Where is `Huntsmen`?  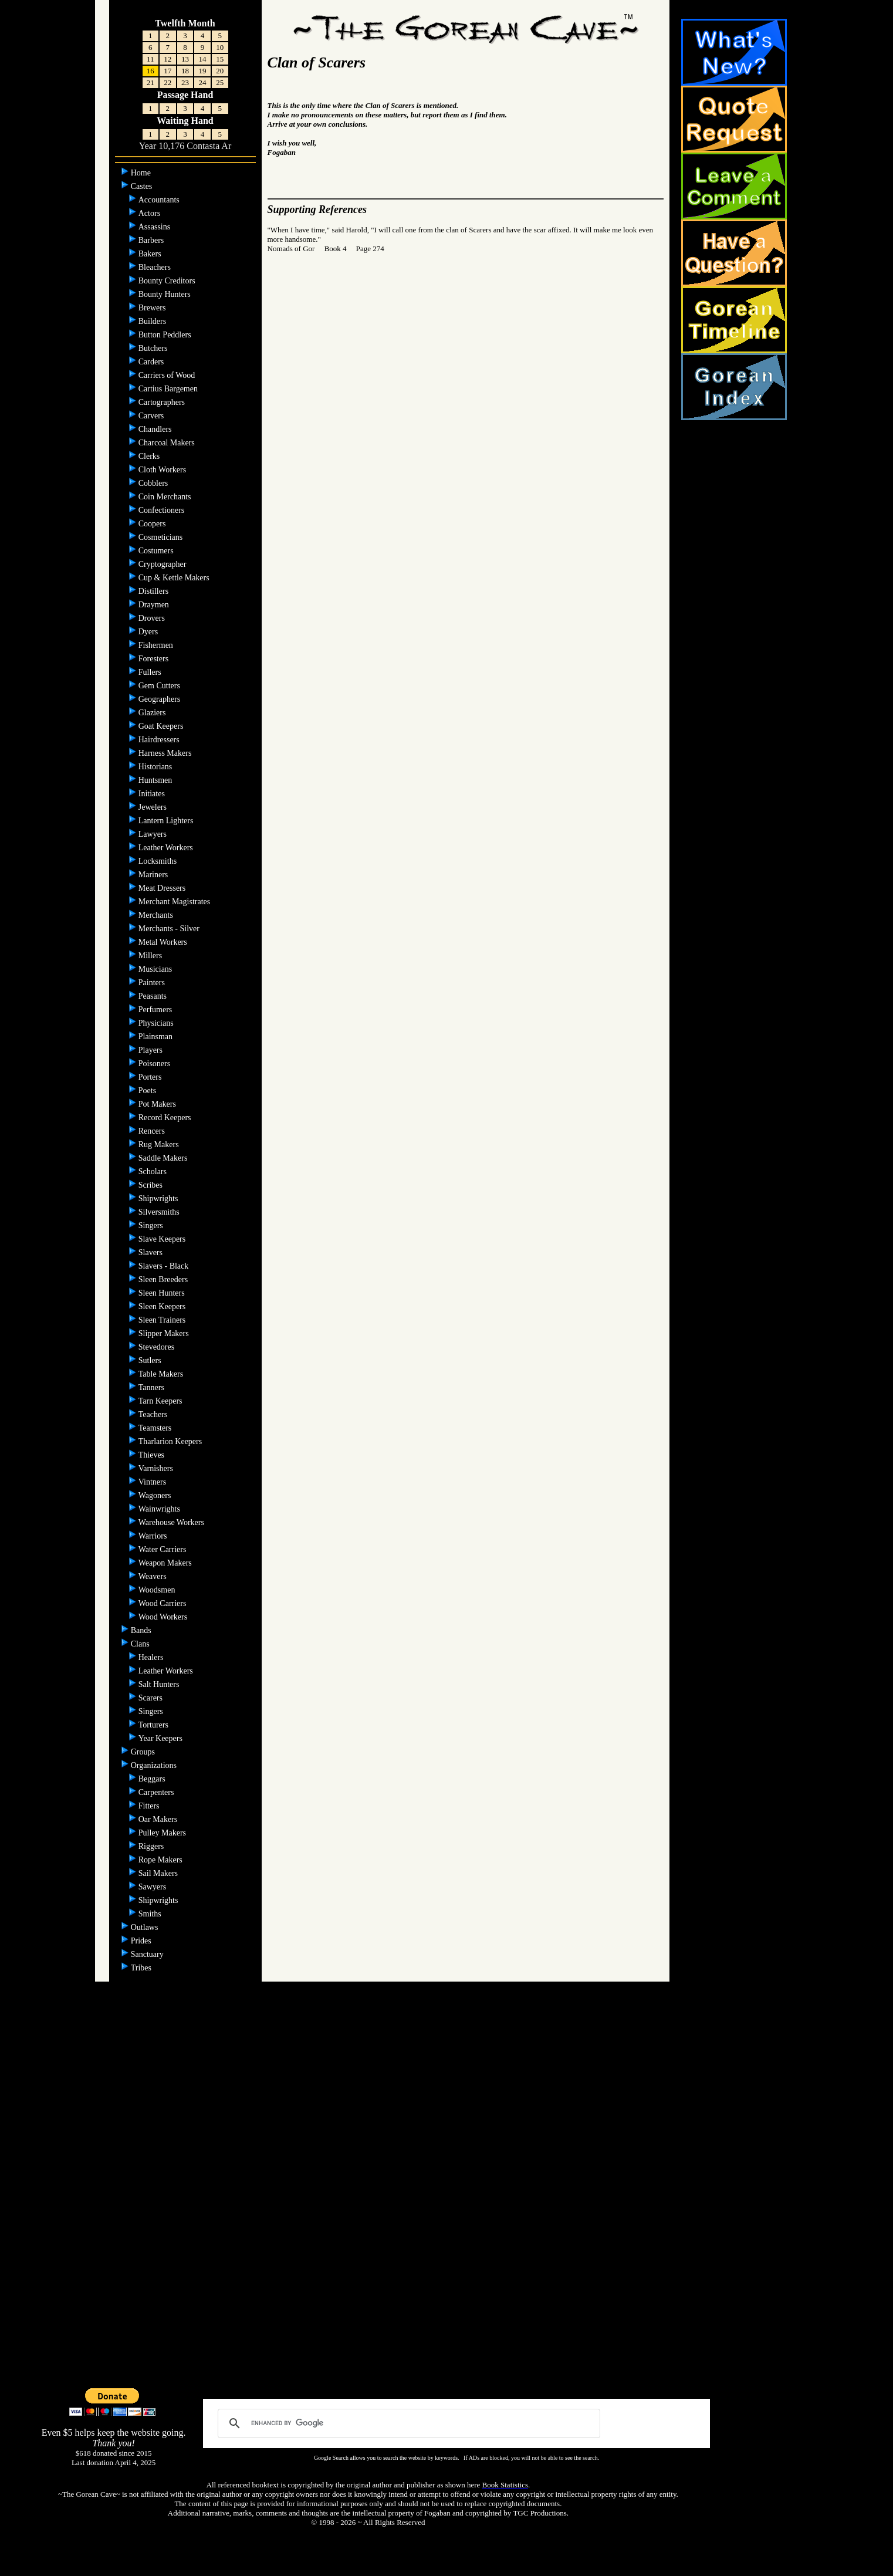 Huntsmen is located at coordinates (156, 780).